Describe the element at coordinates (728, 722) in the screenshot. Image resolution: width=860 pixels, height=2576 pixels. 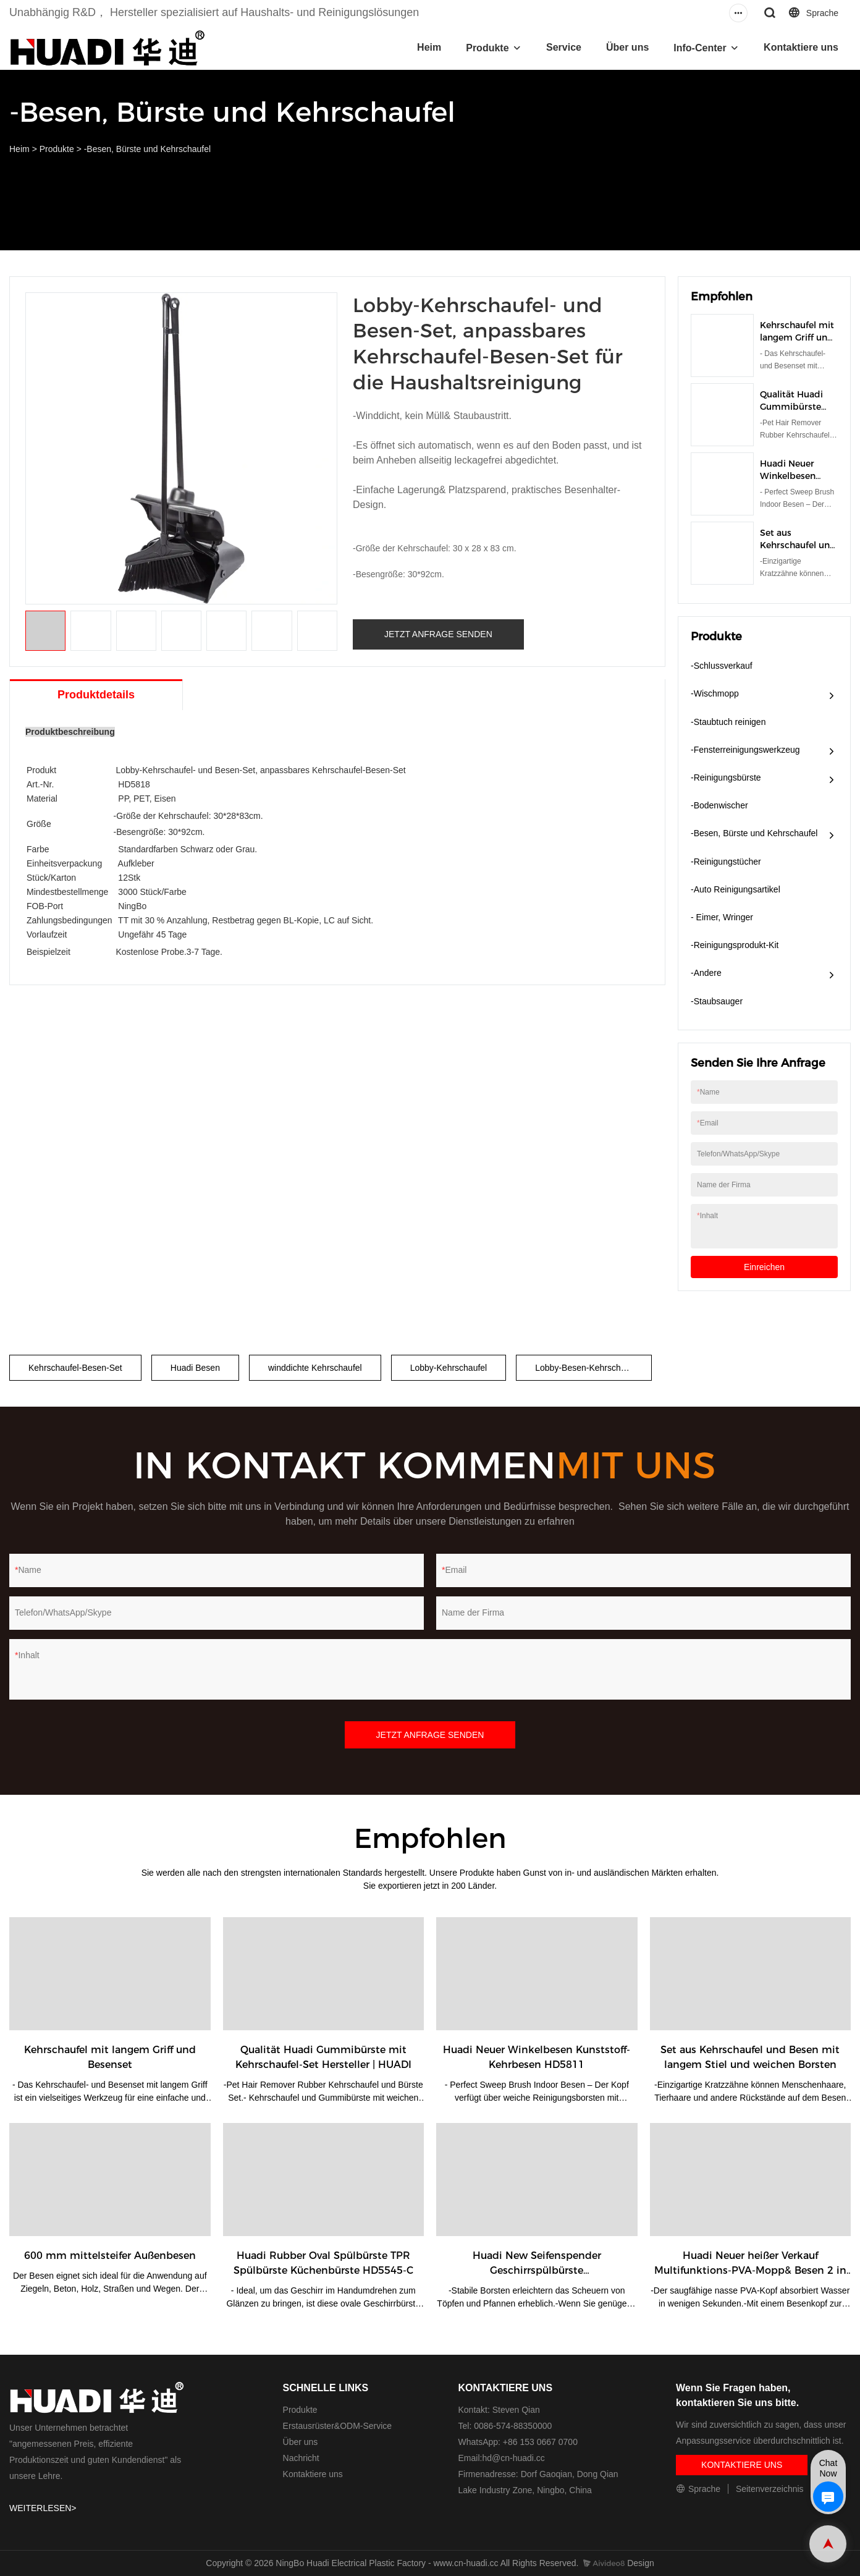
I see `-Staubtuch reinigen` at that location.